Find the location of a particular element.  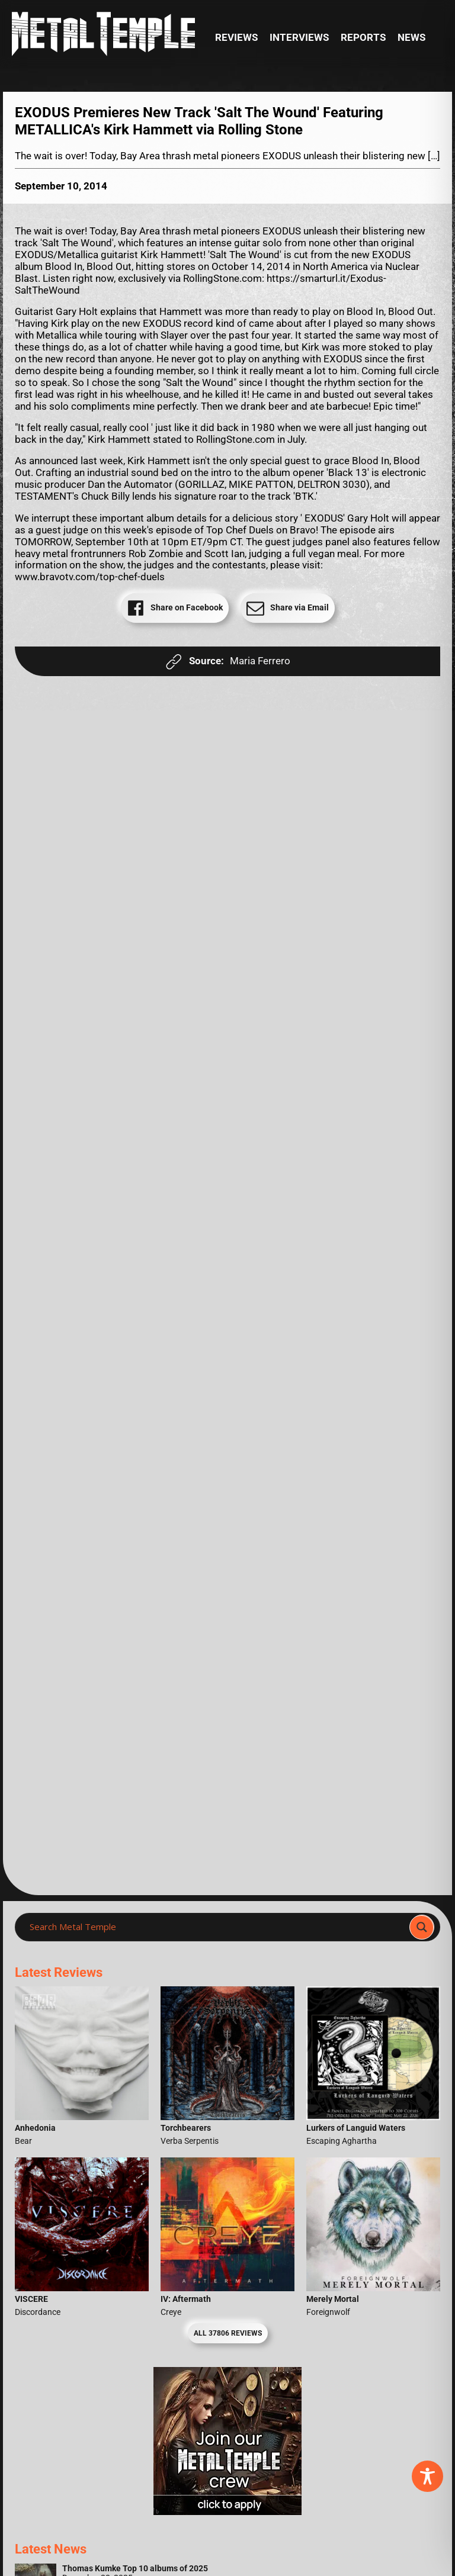

[Search input] is located at coordinates (216, 1927).